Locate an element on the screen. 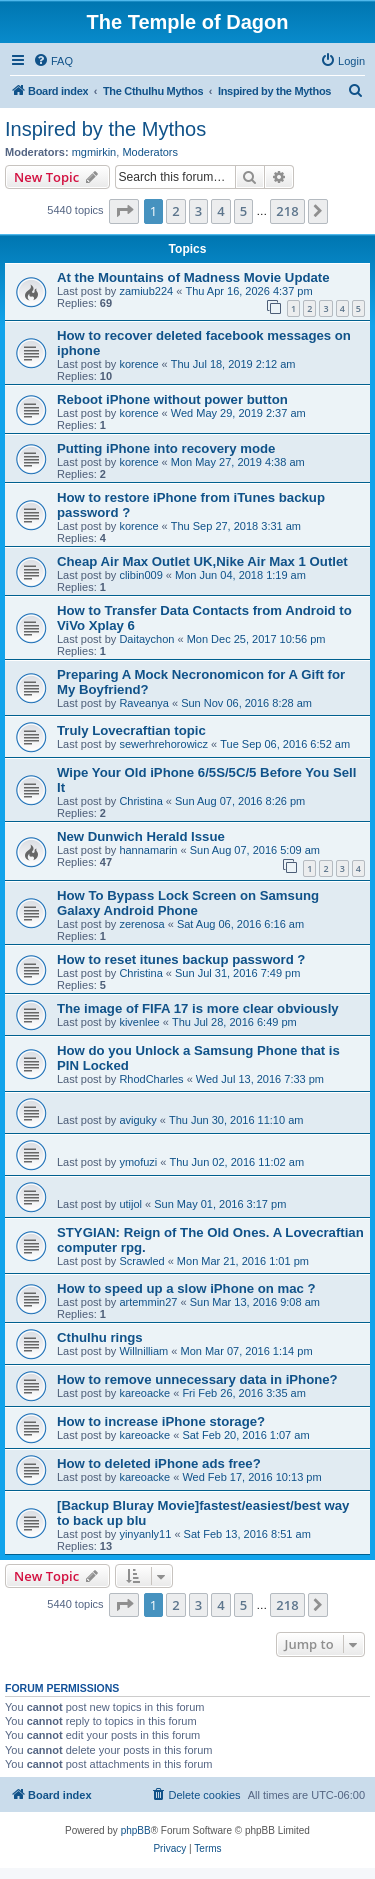 The width and height of the screenshot is (375, 1879). 4 [button] is located at coordinates (220, 211).